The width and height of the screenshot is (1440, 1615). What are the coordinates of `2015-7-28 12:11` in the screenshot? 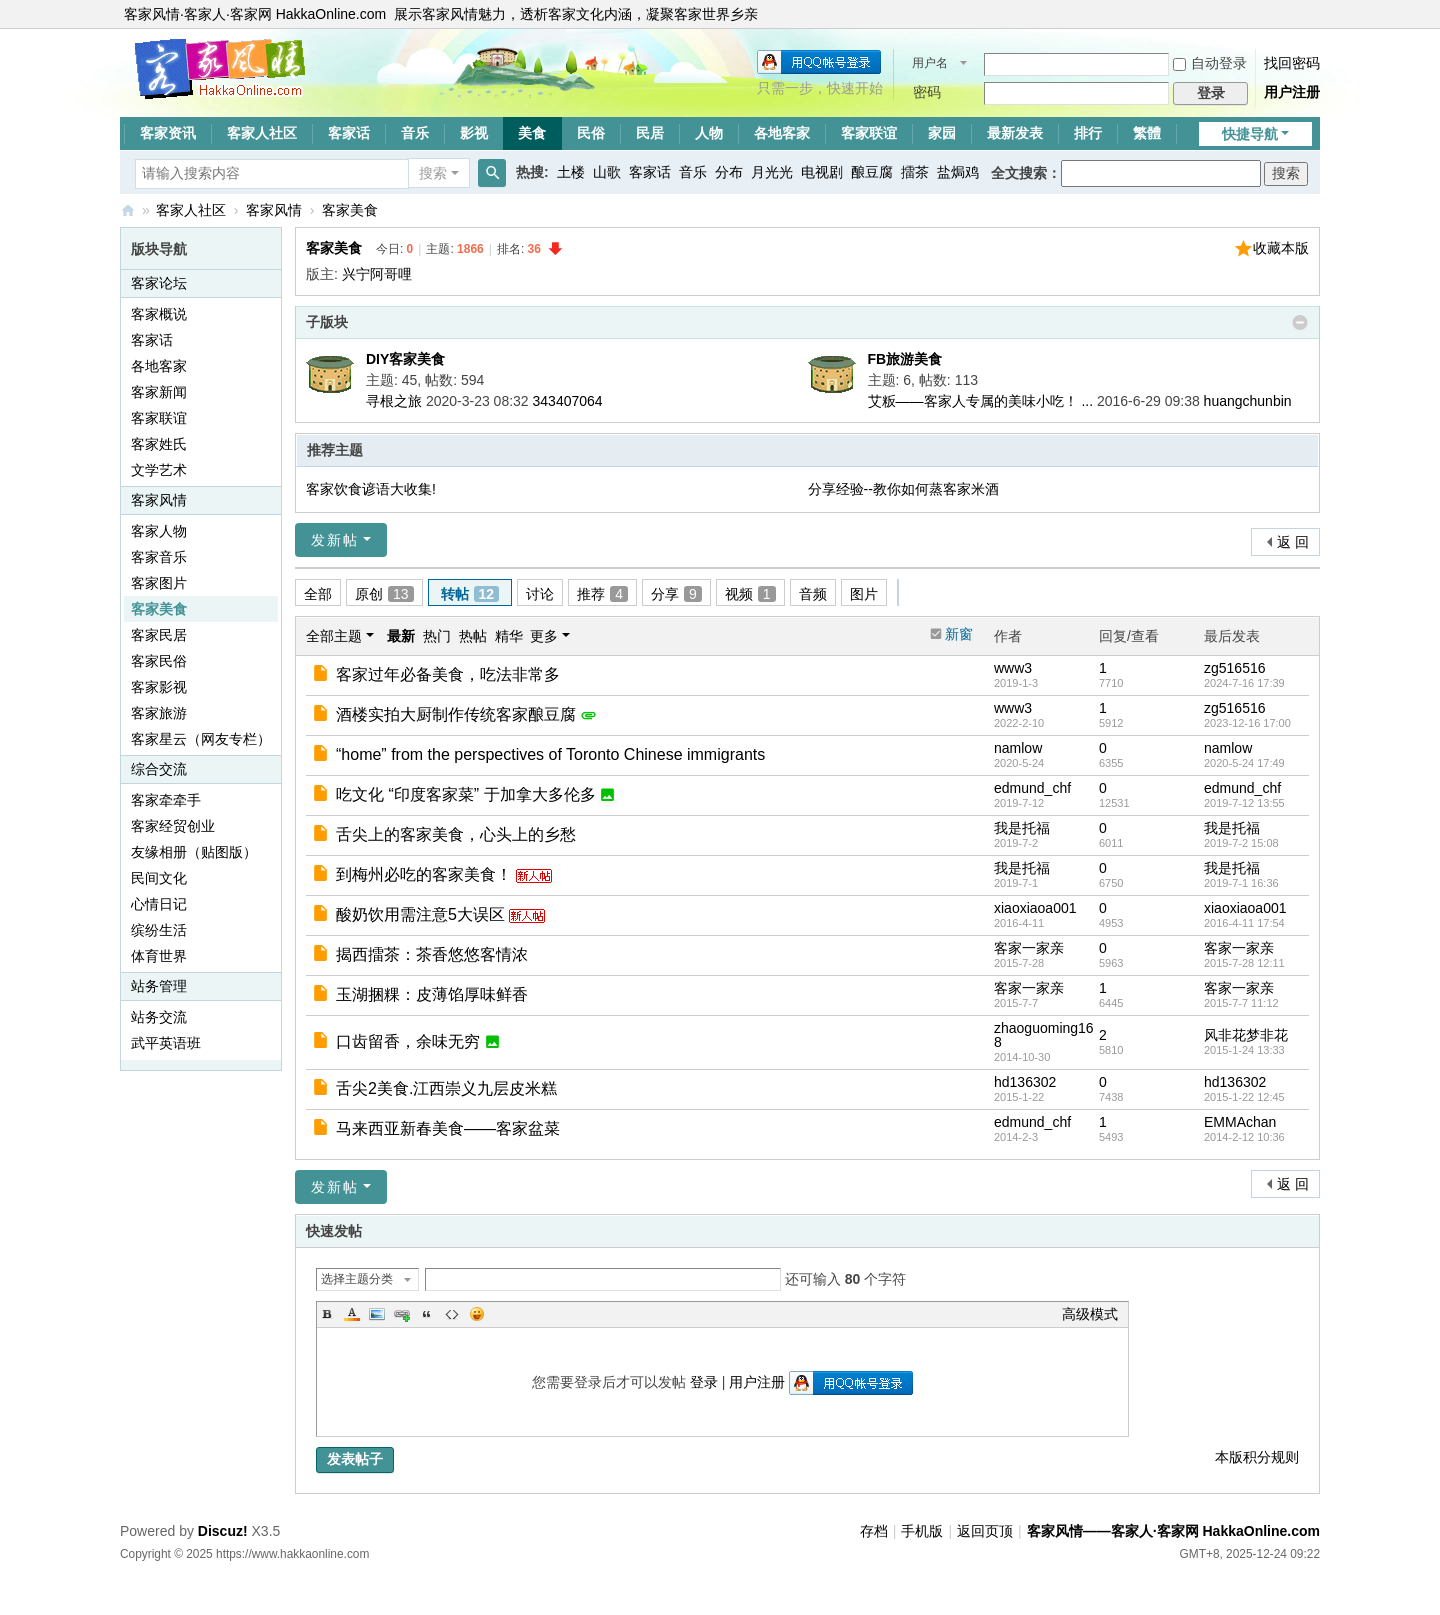 It's located at (1244, 963).